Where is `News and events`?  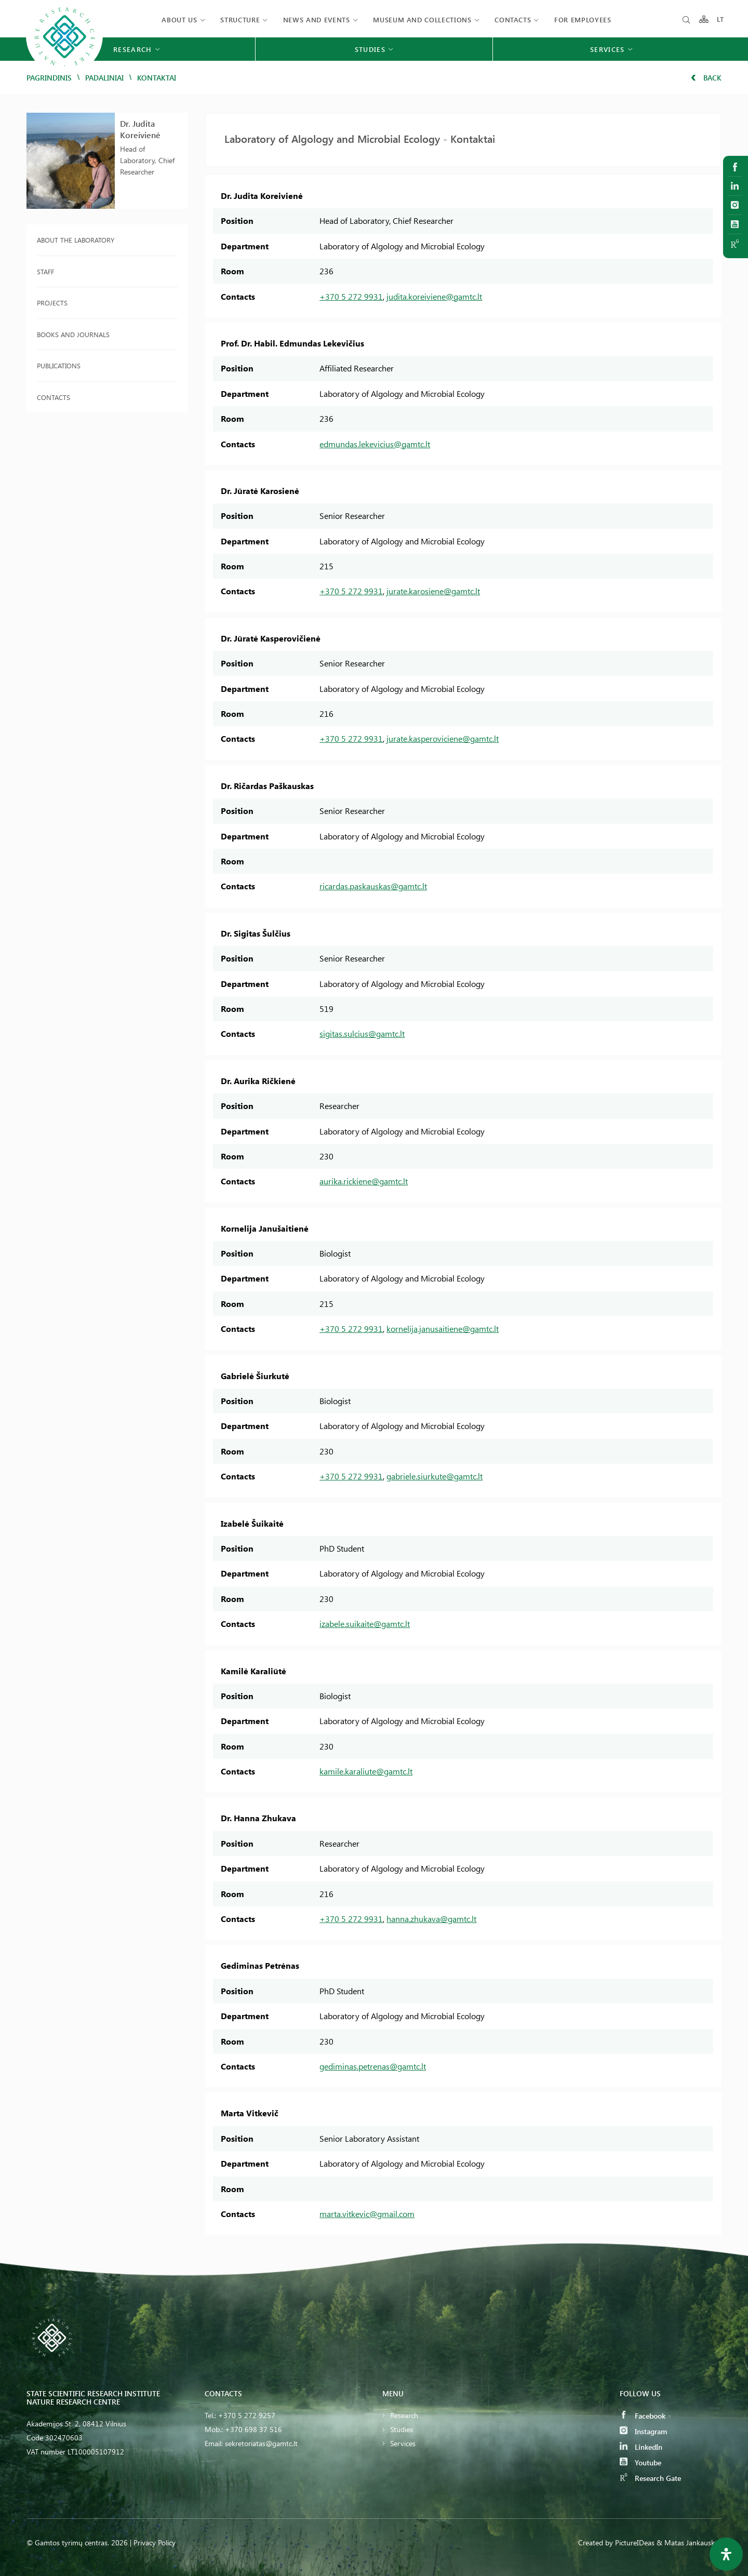 News and events is located at coordinates (316, 19).